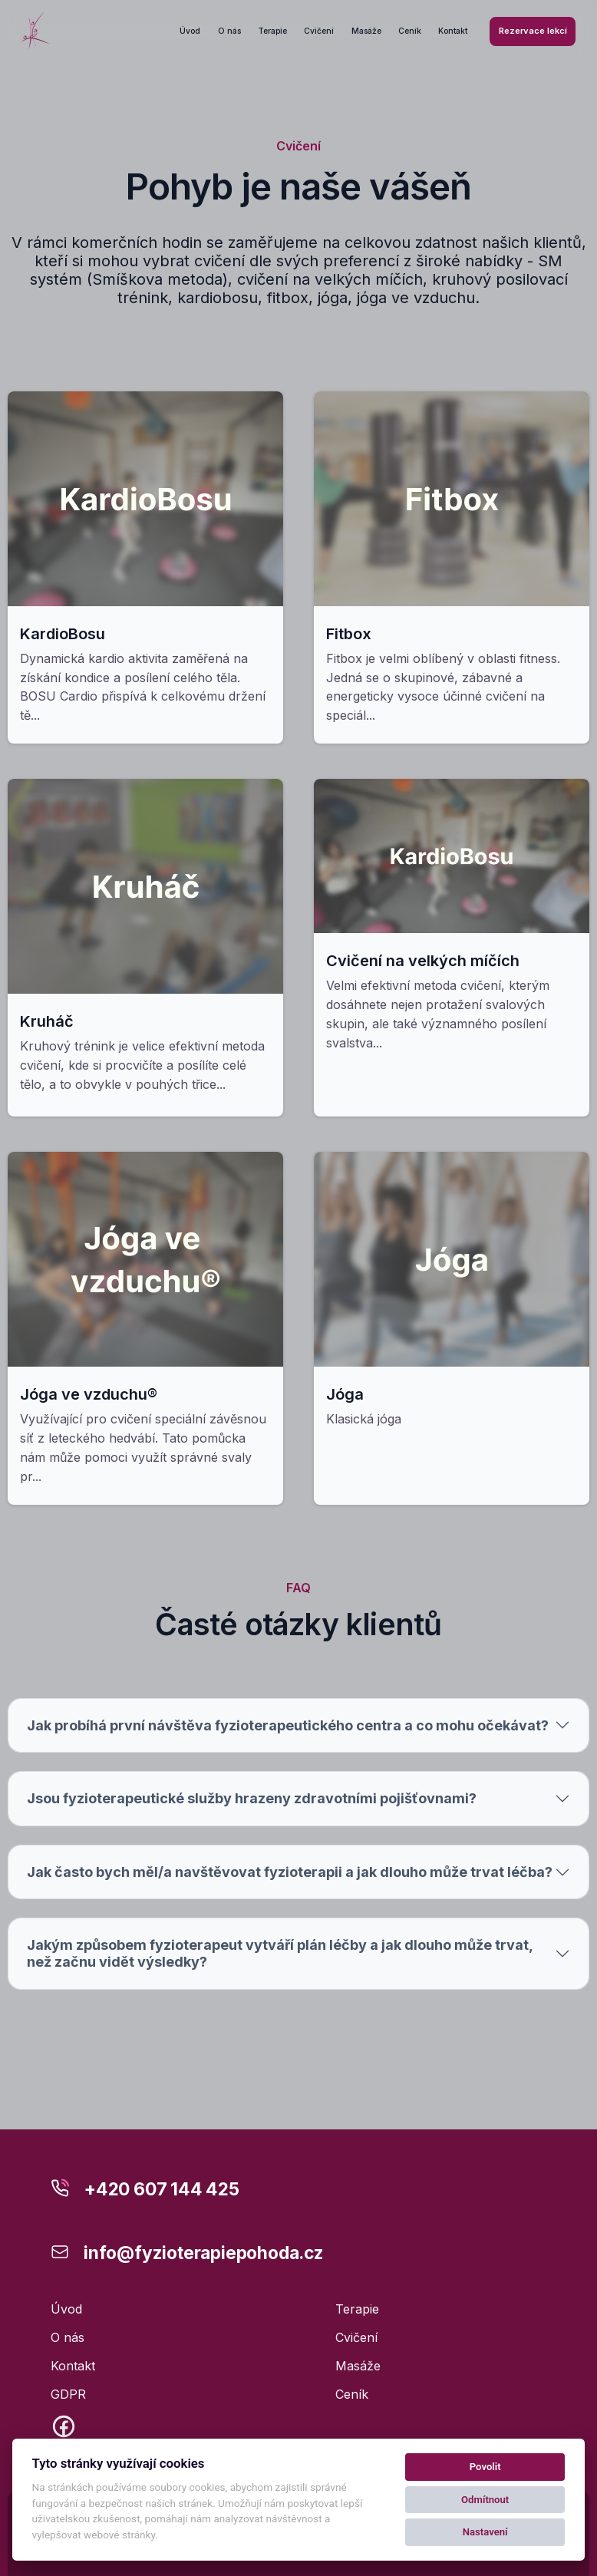 The width and height of the screenshot is (597, 2576). What do you see at coordinates (288, 1730) in the screenshot?
I see `Jak probíhá první návštěva fyzioterapeutického centra a co mohu očekávat?` at bounding box center [288, 1730].